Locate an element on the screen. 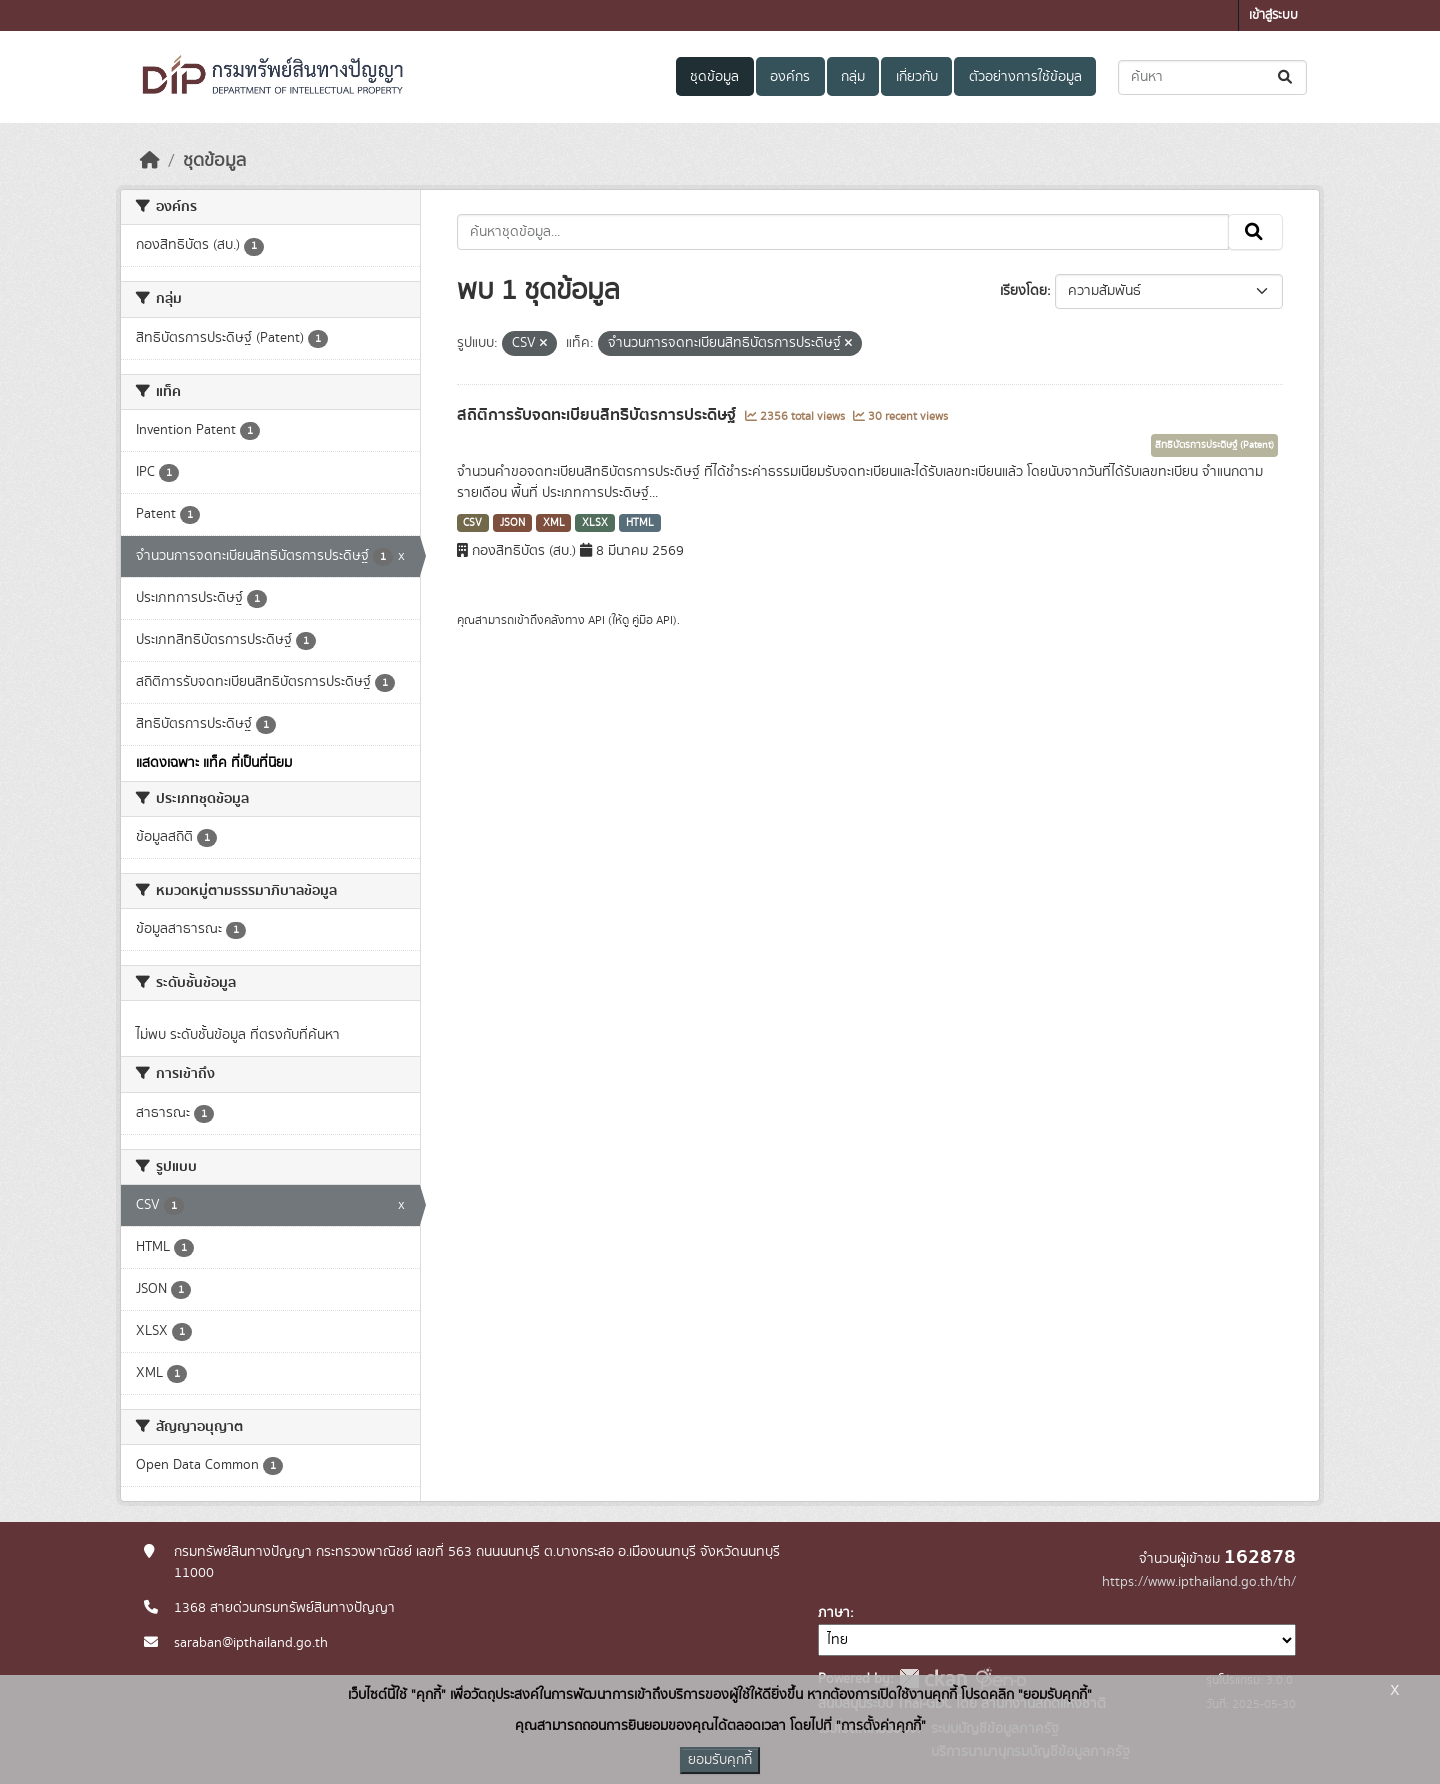 Image resolution: width=1440 pixels, height=1784 pixels. [Submit] is located at coordinates (1286, 77).